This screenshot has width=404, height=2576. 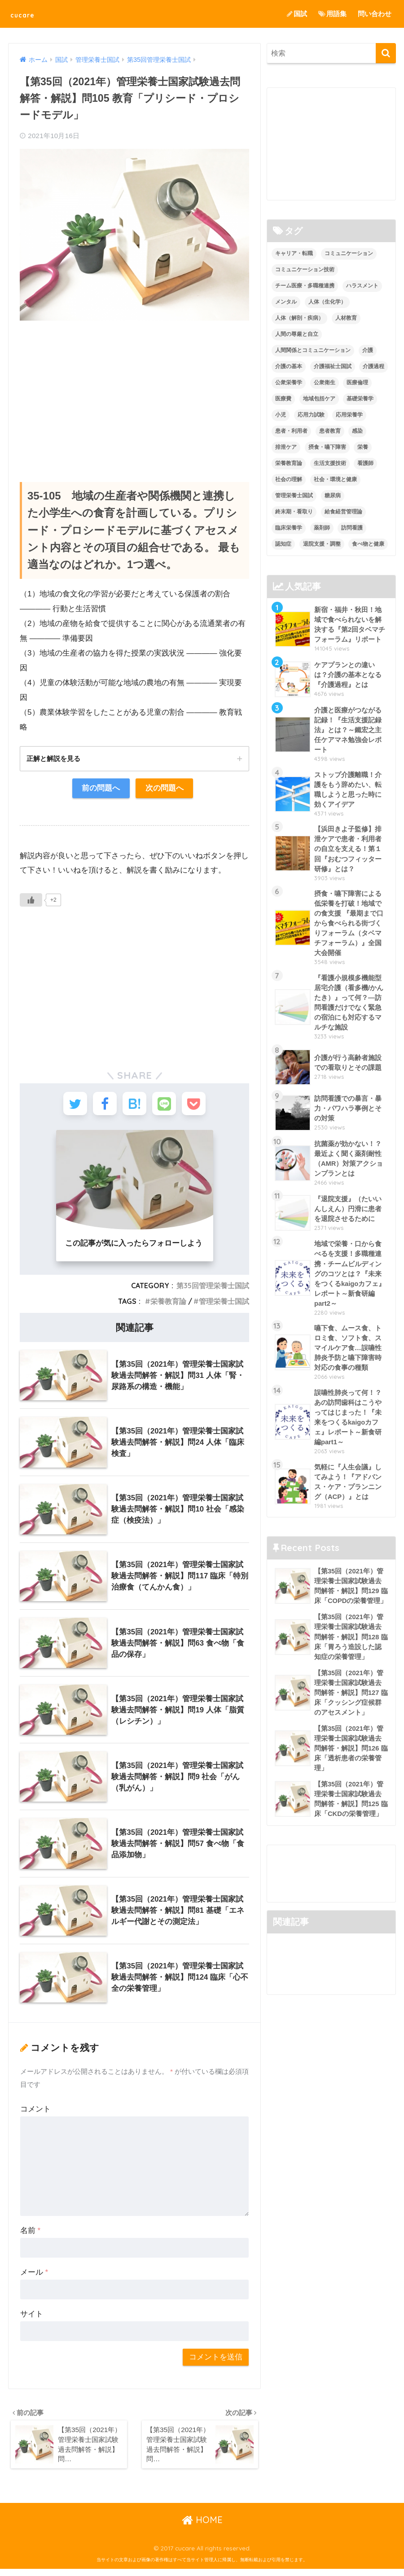 I want to click on 退院支援・調整 [退院支援・調整 (2個の項目)], so click(x=322, y=544).